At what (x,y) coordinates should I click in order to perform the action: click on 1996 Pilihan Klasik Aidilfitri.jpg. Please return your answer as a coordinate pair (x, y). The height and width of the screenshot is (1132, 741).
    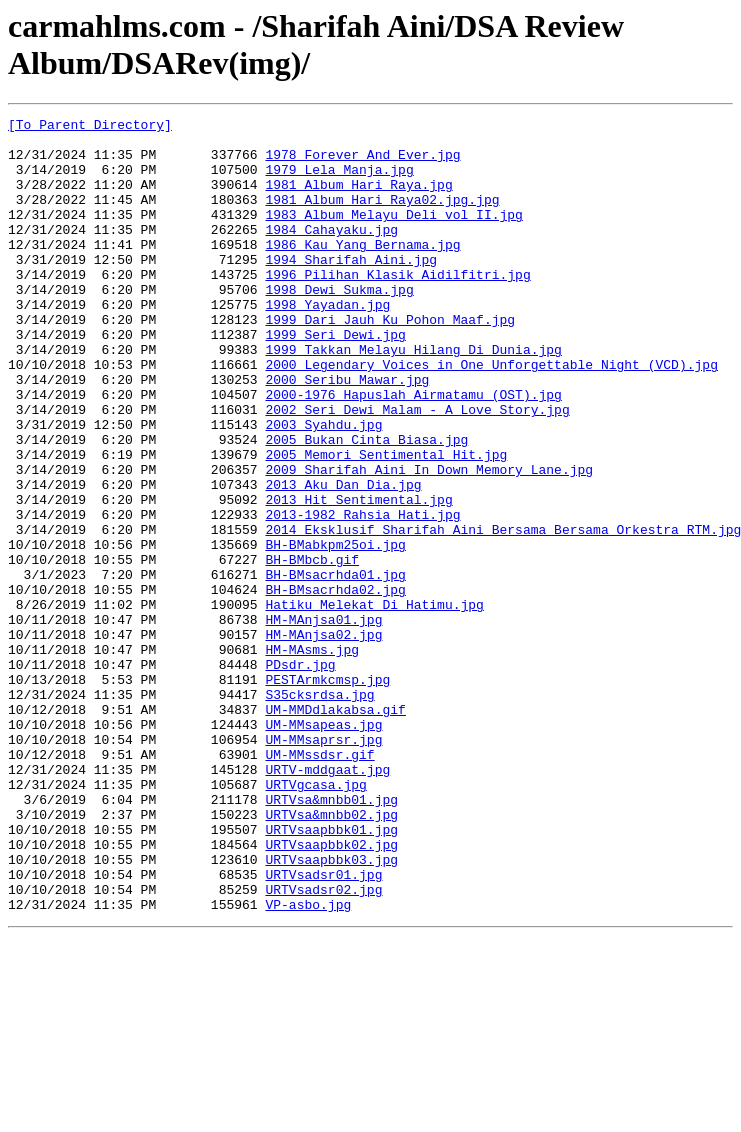
    Looking at the image, I should click on (397, 307).